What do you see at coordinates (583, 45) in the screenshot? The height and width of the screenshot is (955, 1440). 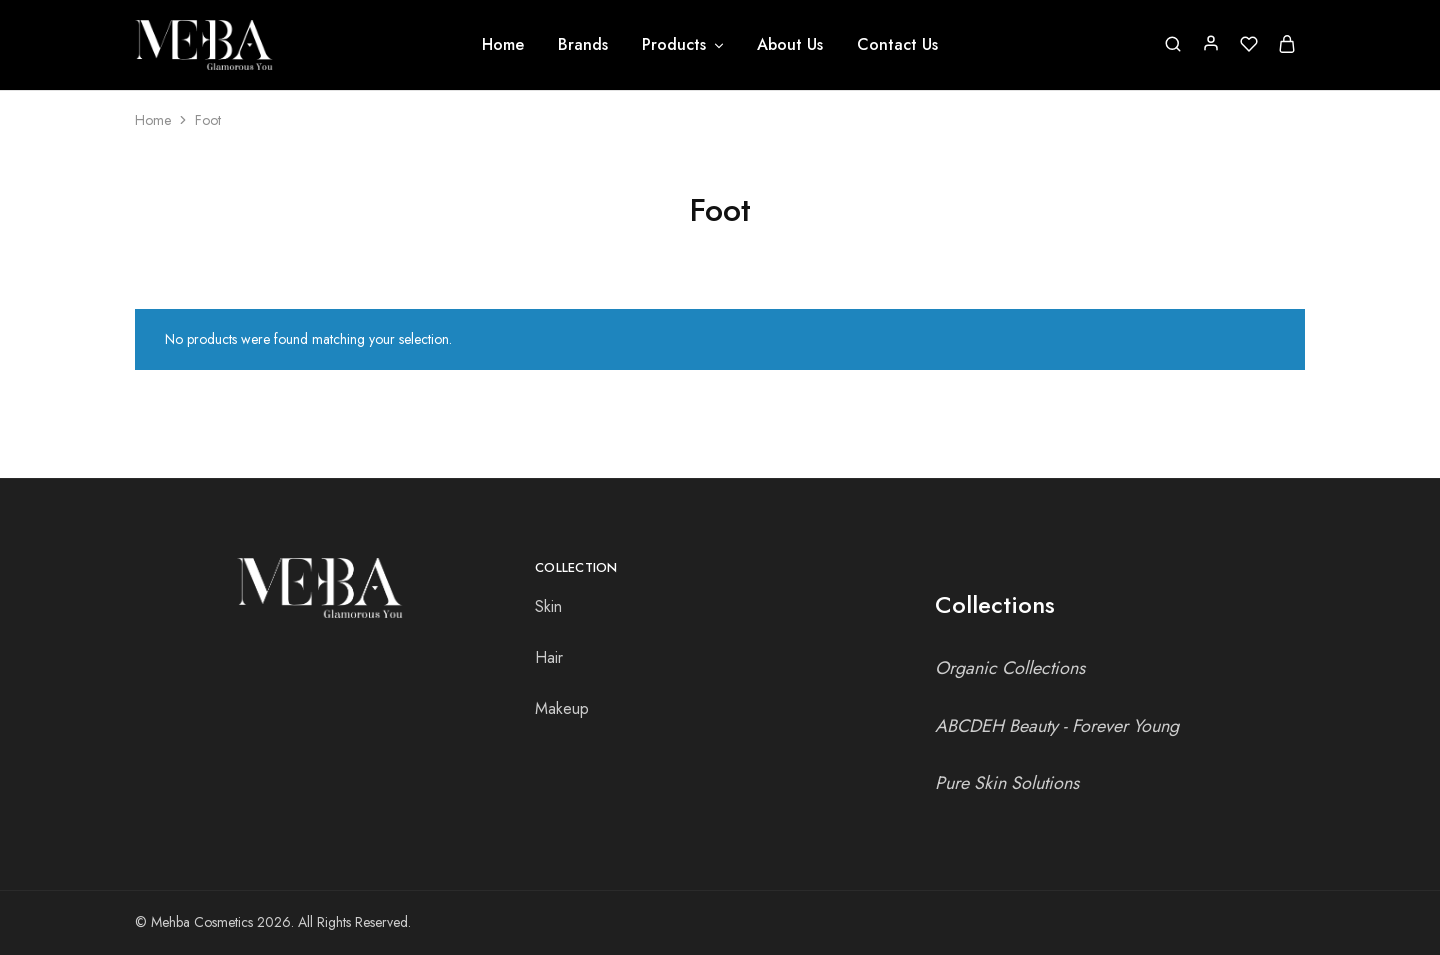 I see `Brands` at bounding box center [583, 45].